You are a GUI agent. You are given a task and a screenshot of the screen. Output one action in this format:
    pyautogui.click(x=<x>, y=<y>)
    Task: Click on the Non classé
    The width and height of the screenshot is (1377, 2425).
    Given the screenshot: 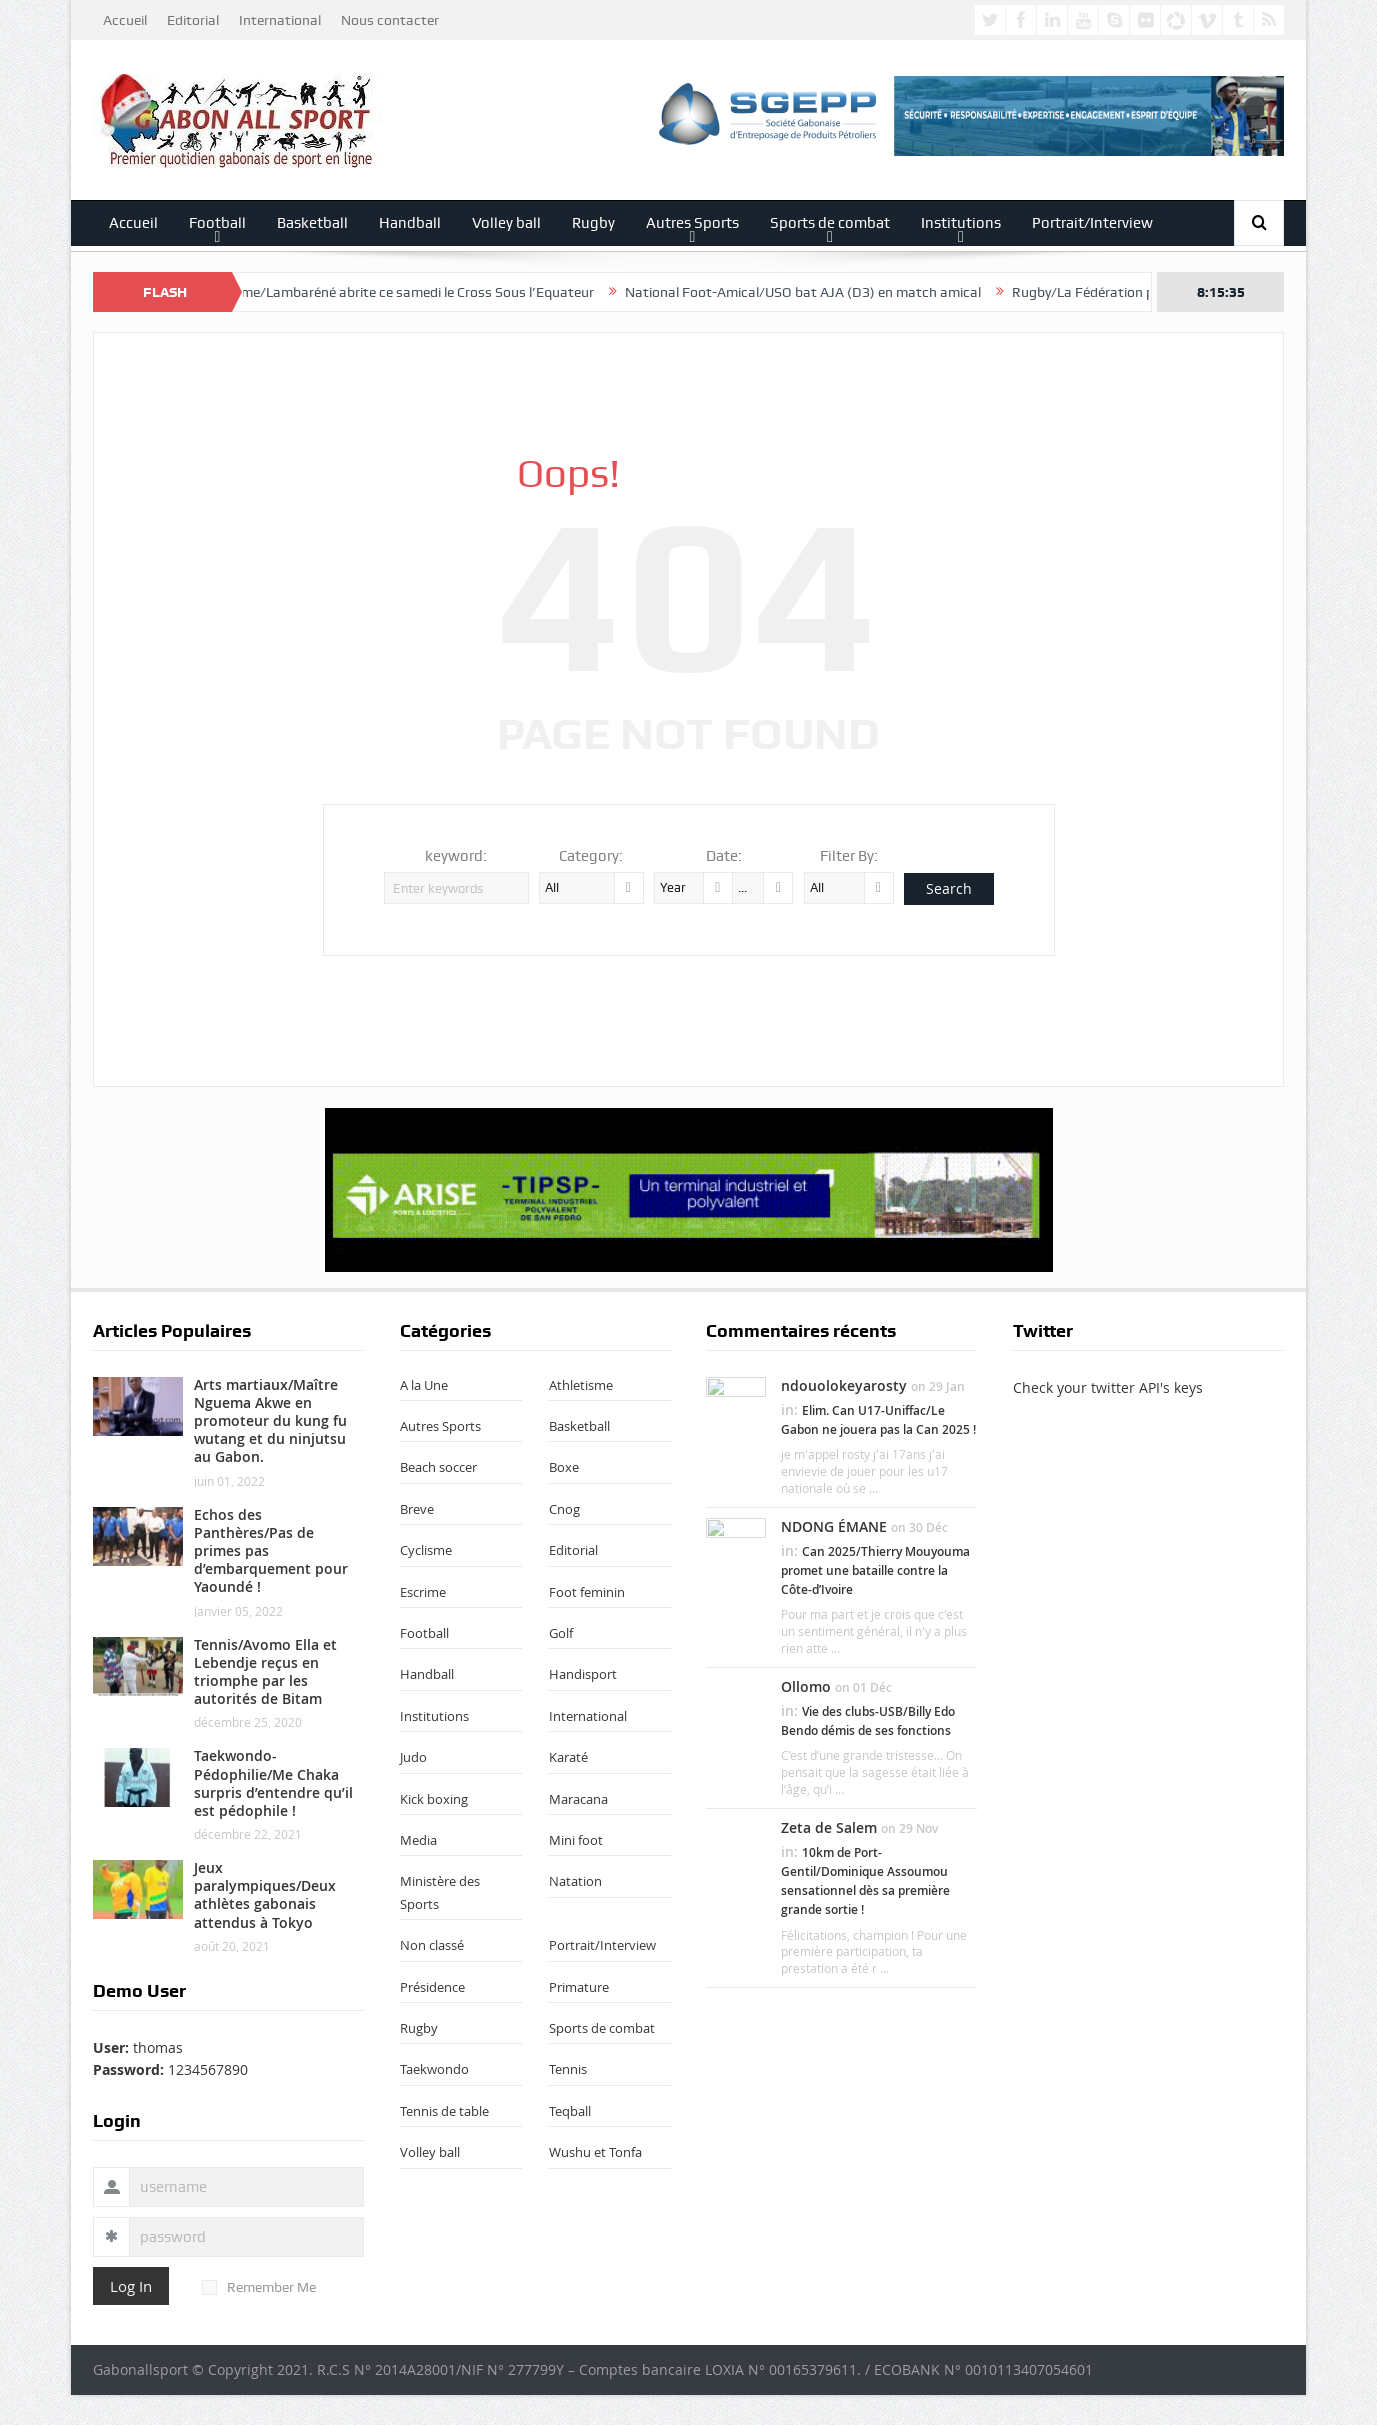 What is the action you would take?
    pyautogui.click(x=432, y=1945)
    